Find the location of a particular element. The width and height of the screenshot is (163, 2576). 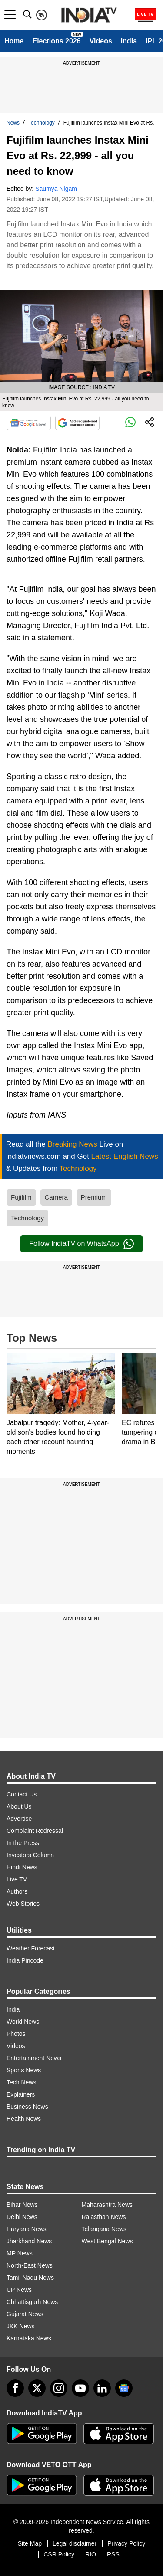

CSR Policy is located at coordinates (58, 2554).